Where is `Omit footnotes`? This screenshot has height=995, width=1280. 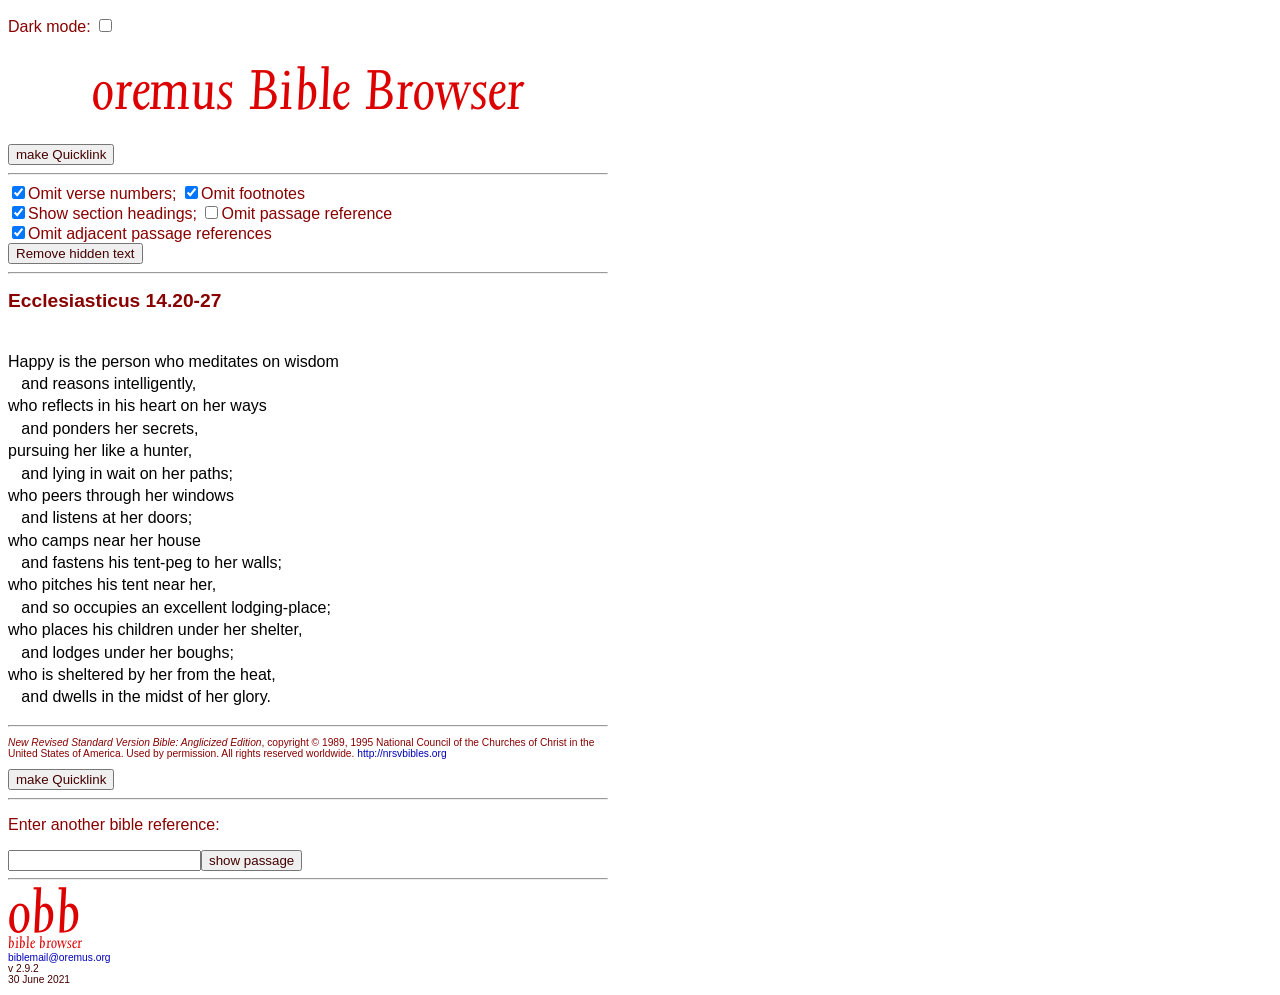
Omit footnotes is located at coordinates (253, 193).